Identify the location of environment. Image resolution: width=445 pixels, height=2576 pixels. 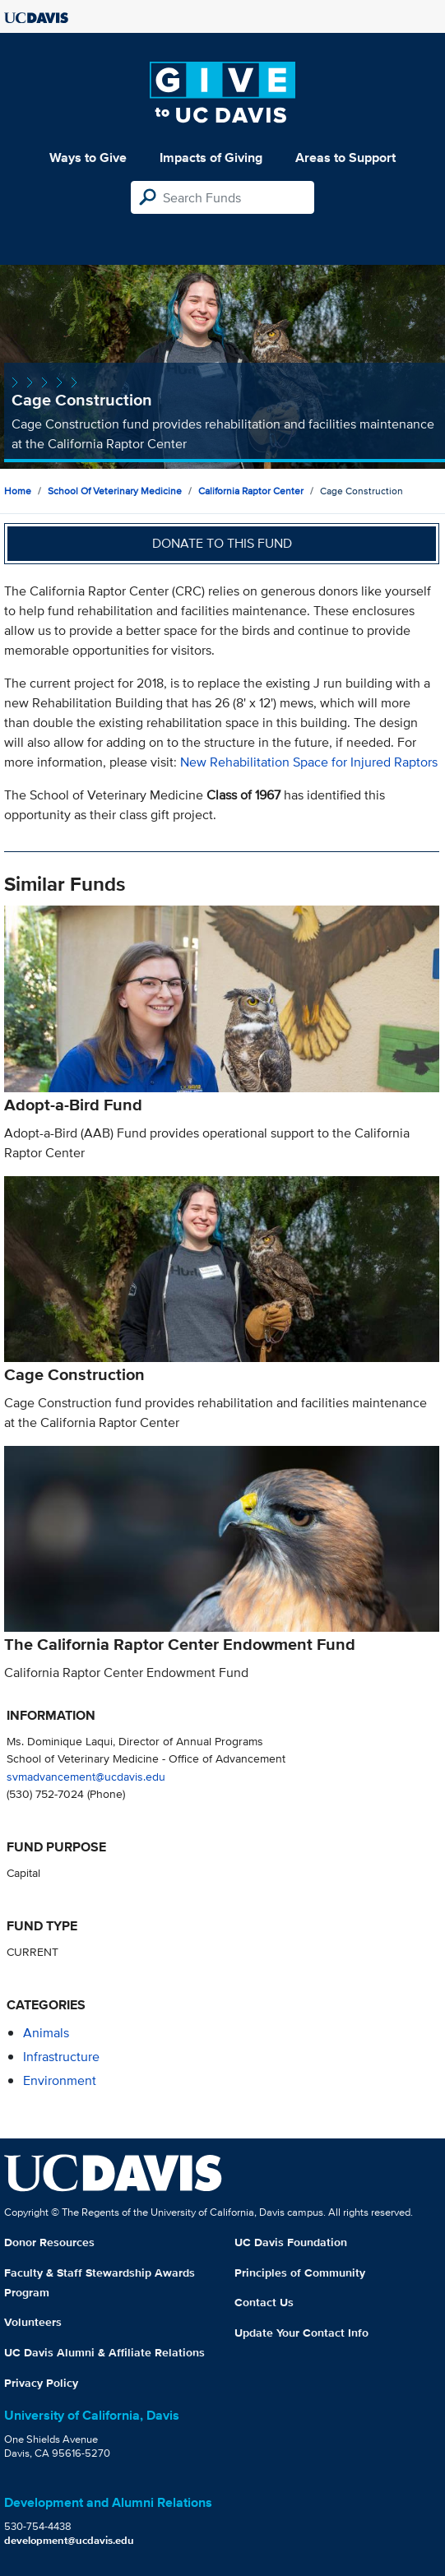
(59, 2080).